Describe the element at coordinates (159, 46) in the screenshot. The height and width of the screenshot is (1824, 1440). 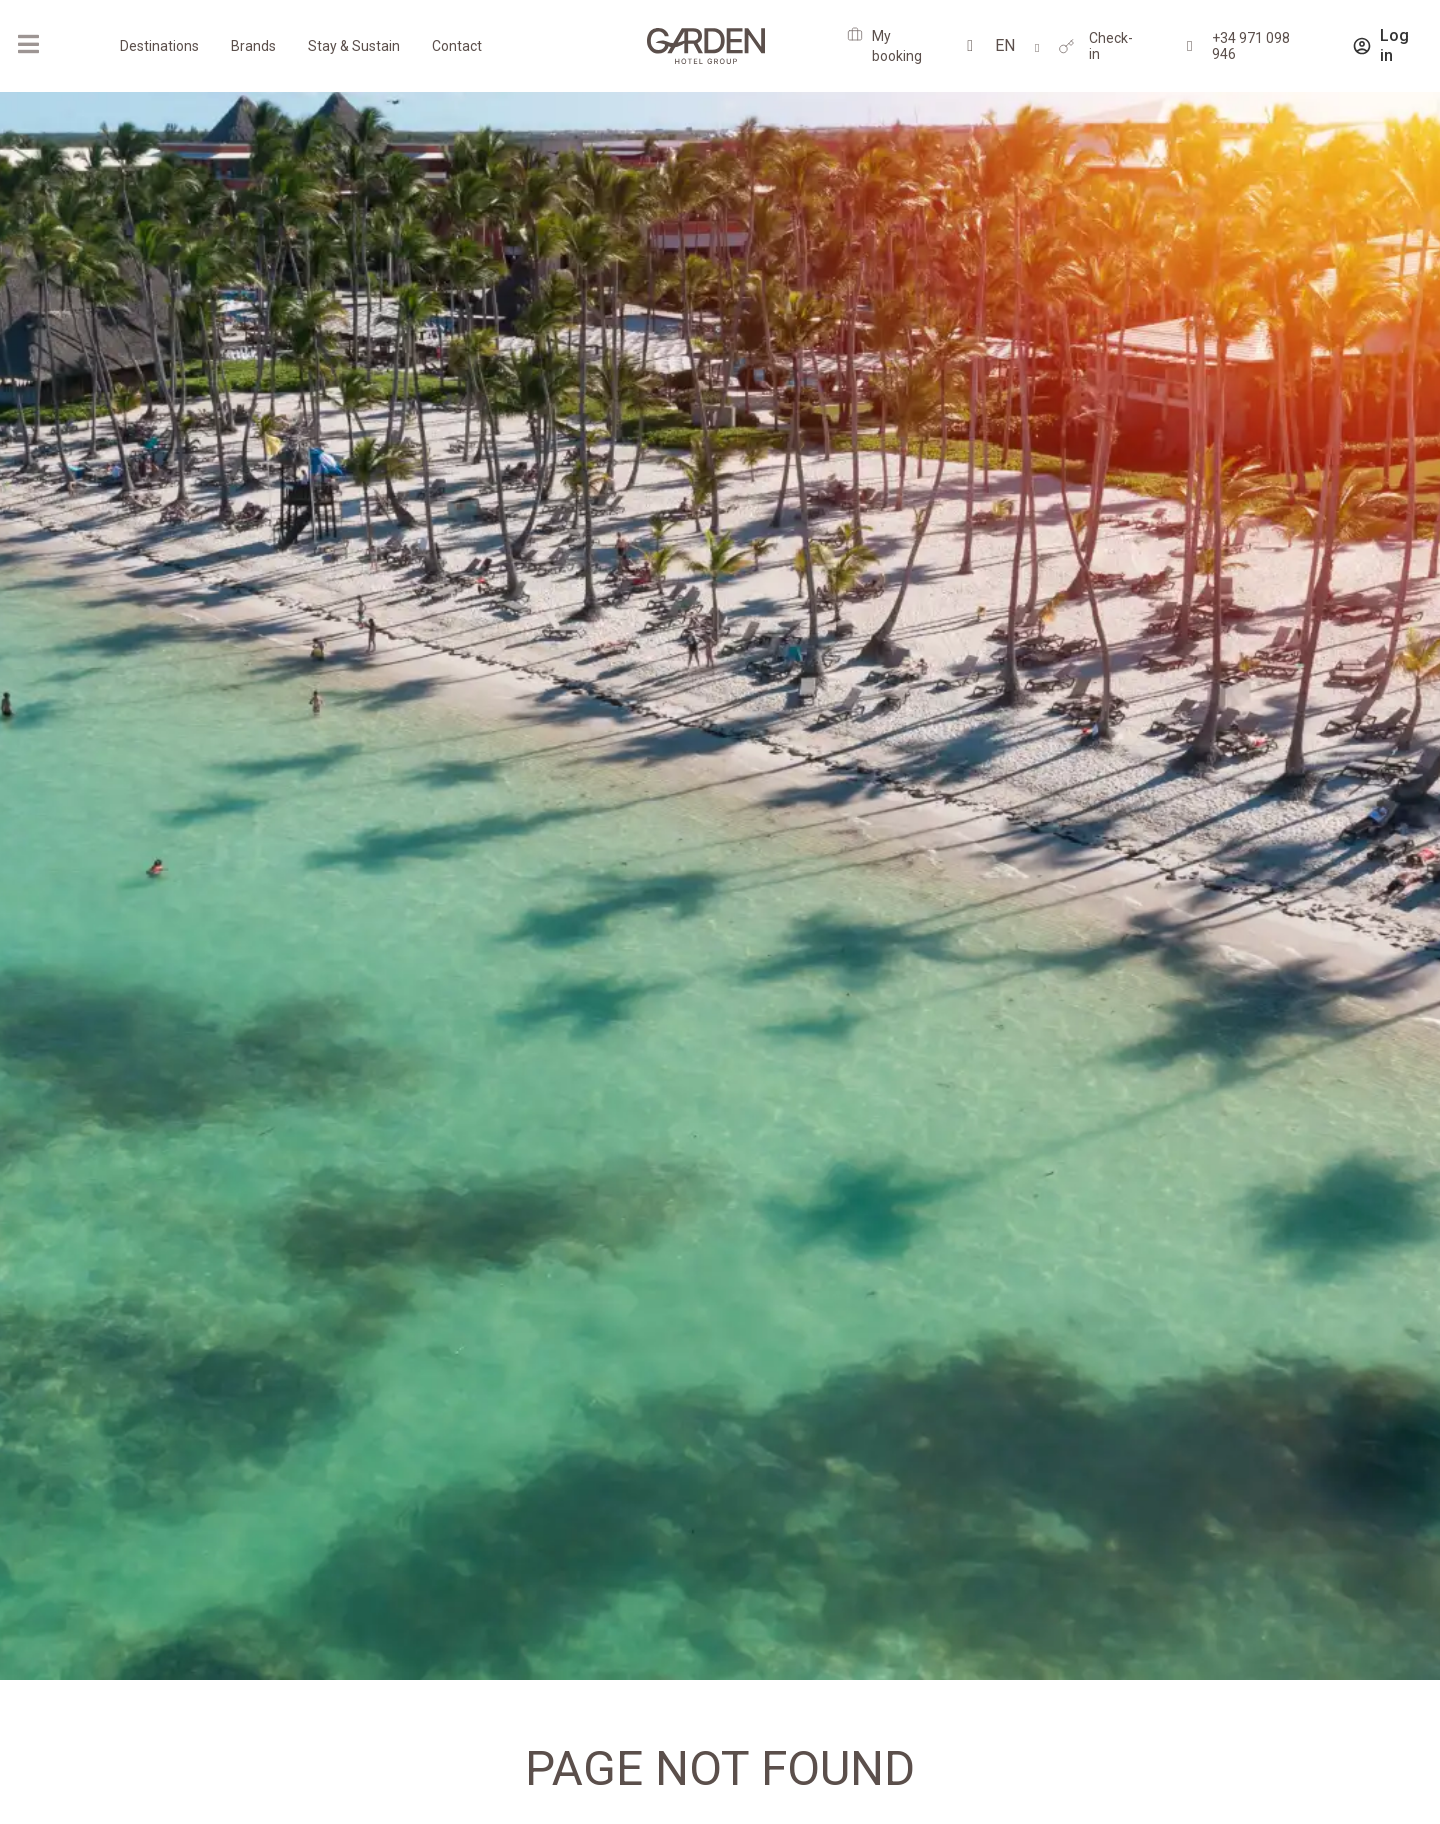
I see `Destinations` at that location.